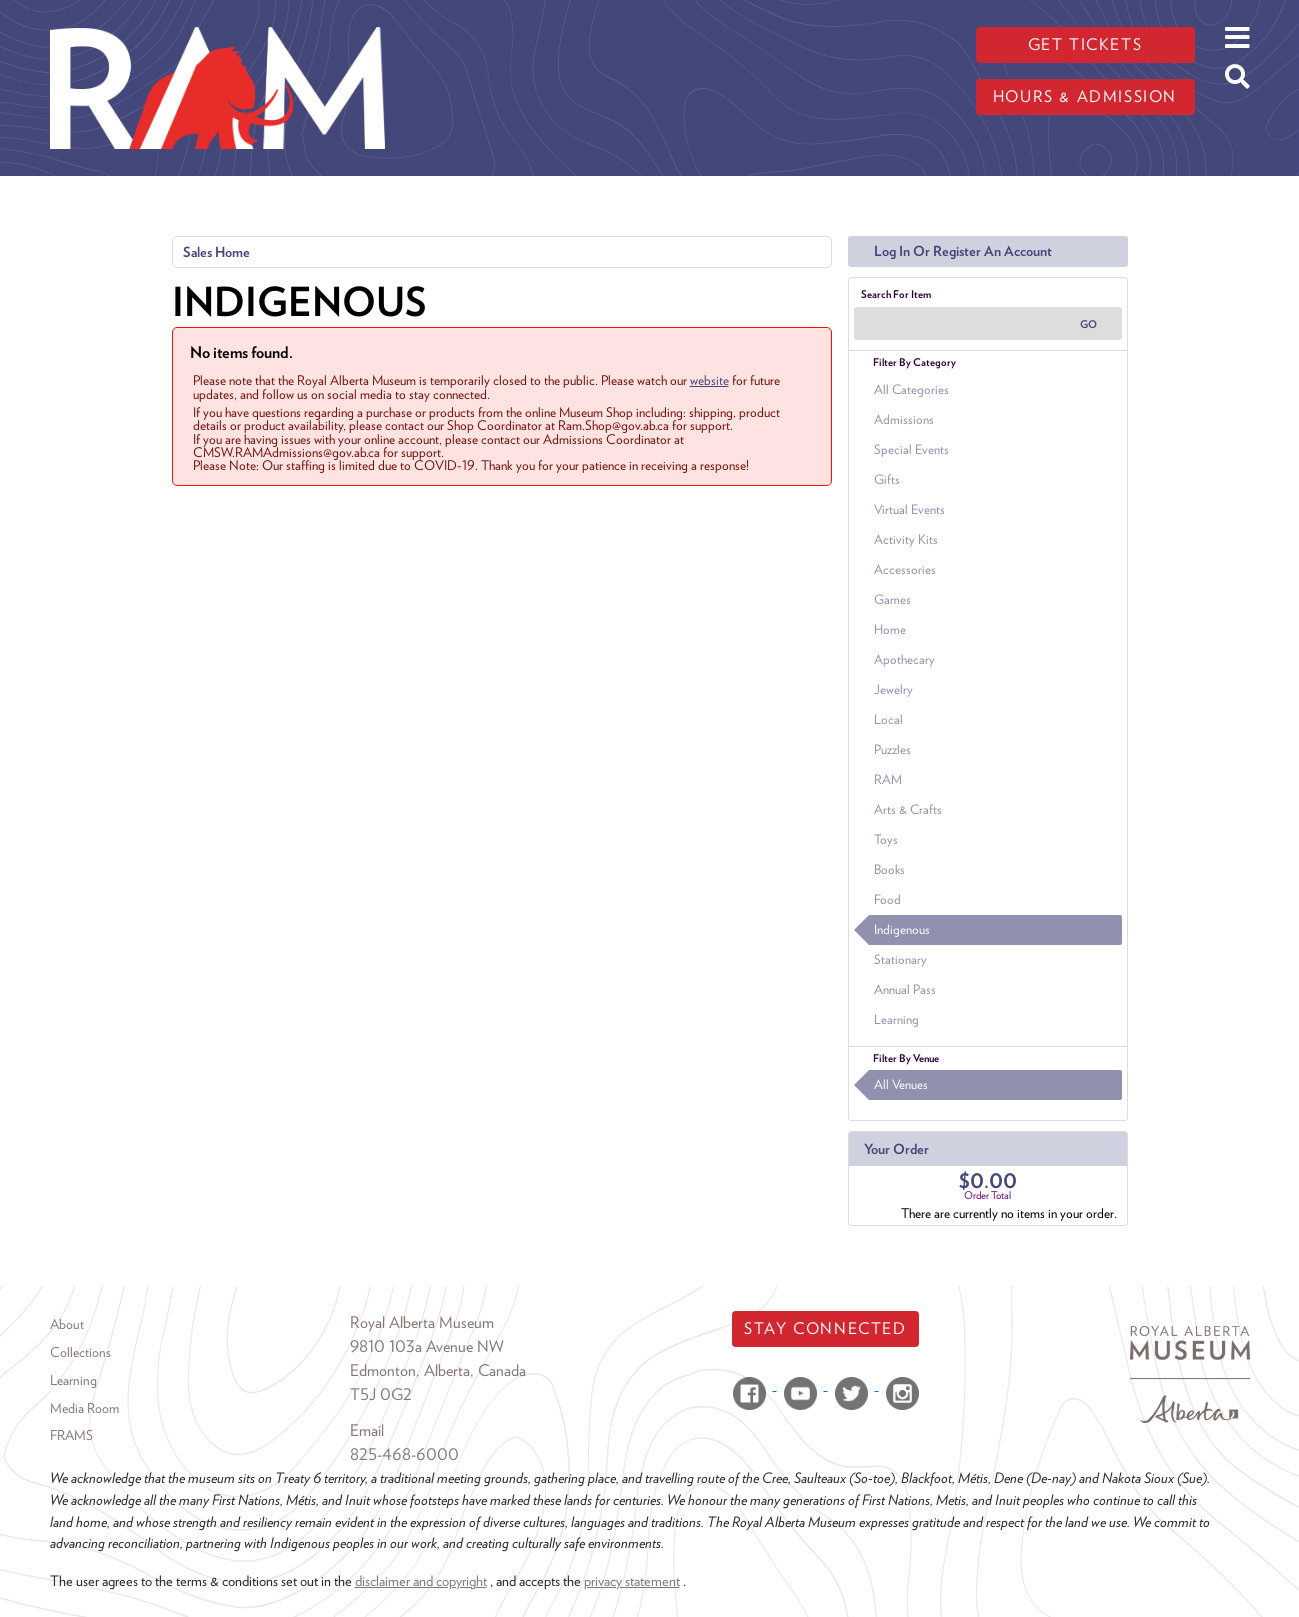  What do you see at coordinates (892, 749) in the screenshot?
I see `Puzzles` at bounding box center [892, 749].